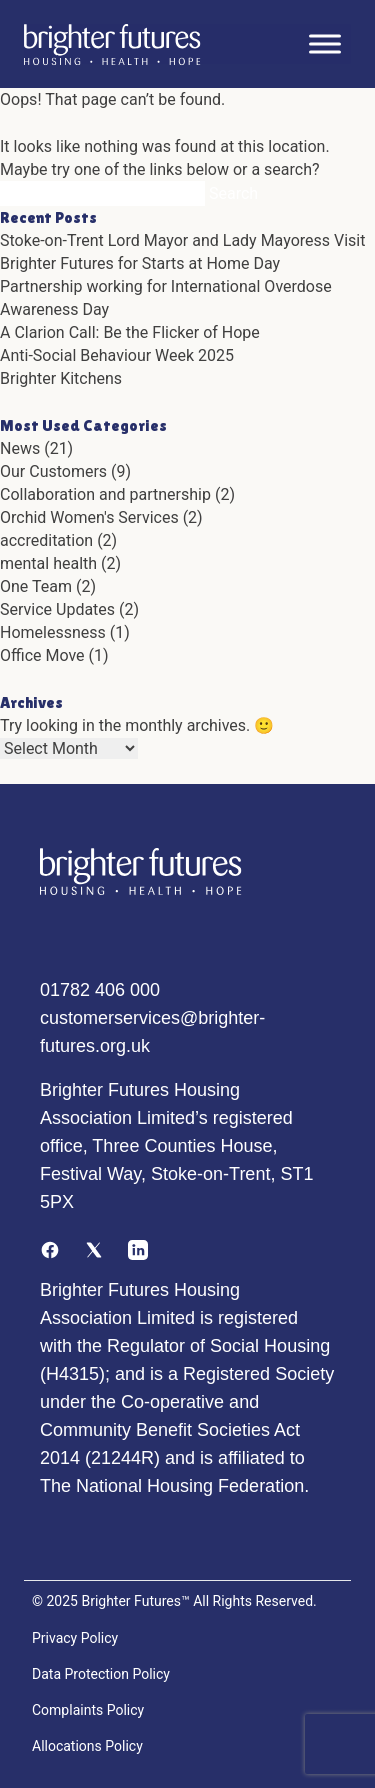  I want to click on Service Updates, so click(57, 609).